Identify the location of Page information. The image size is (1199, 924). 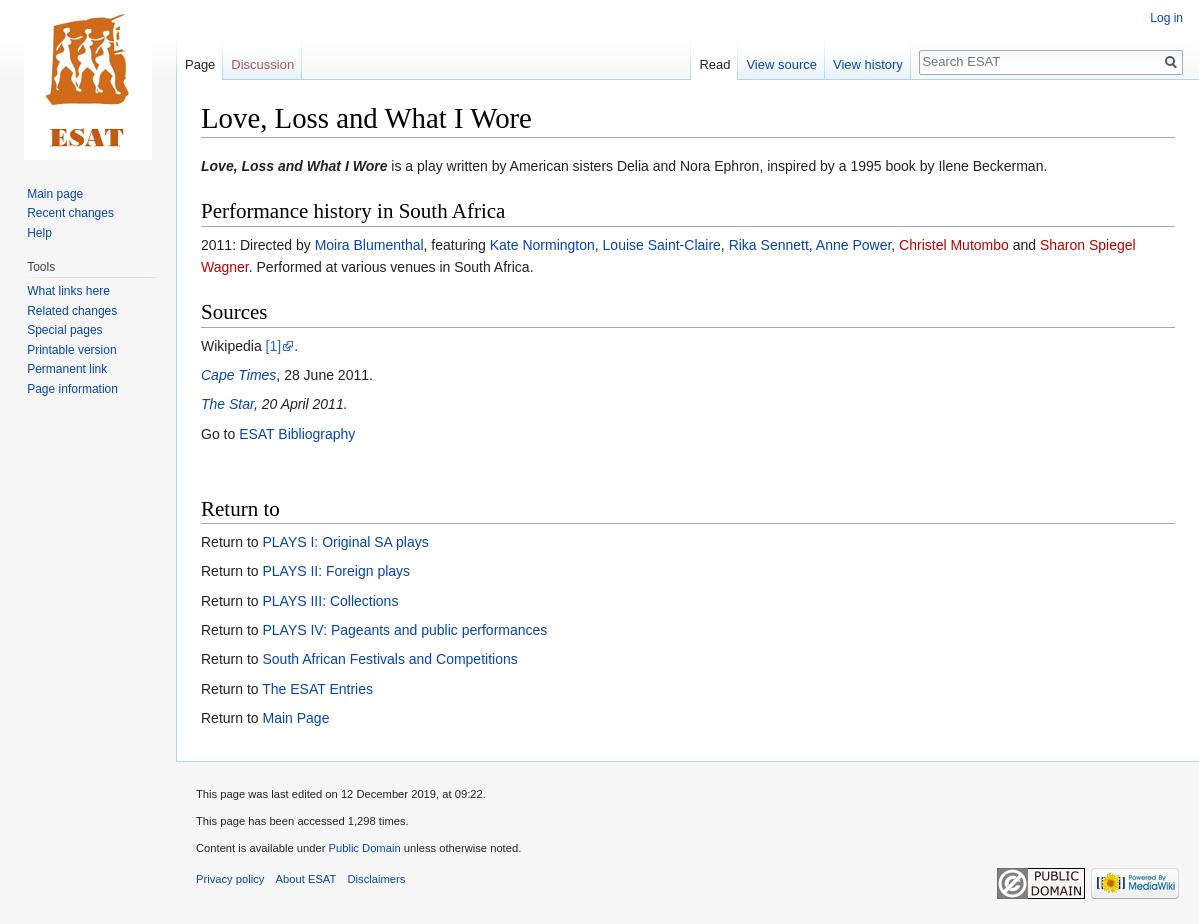
(72, 389).